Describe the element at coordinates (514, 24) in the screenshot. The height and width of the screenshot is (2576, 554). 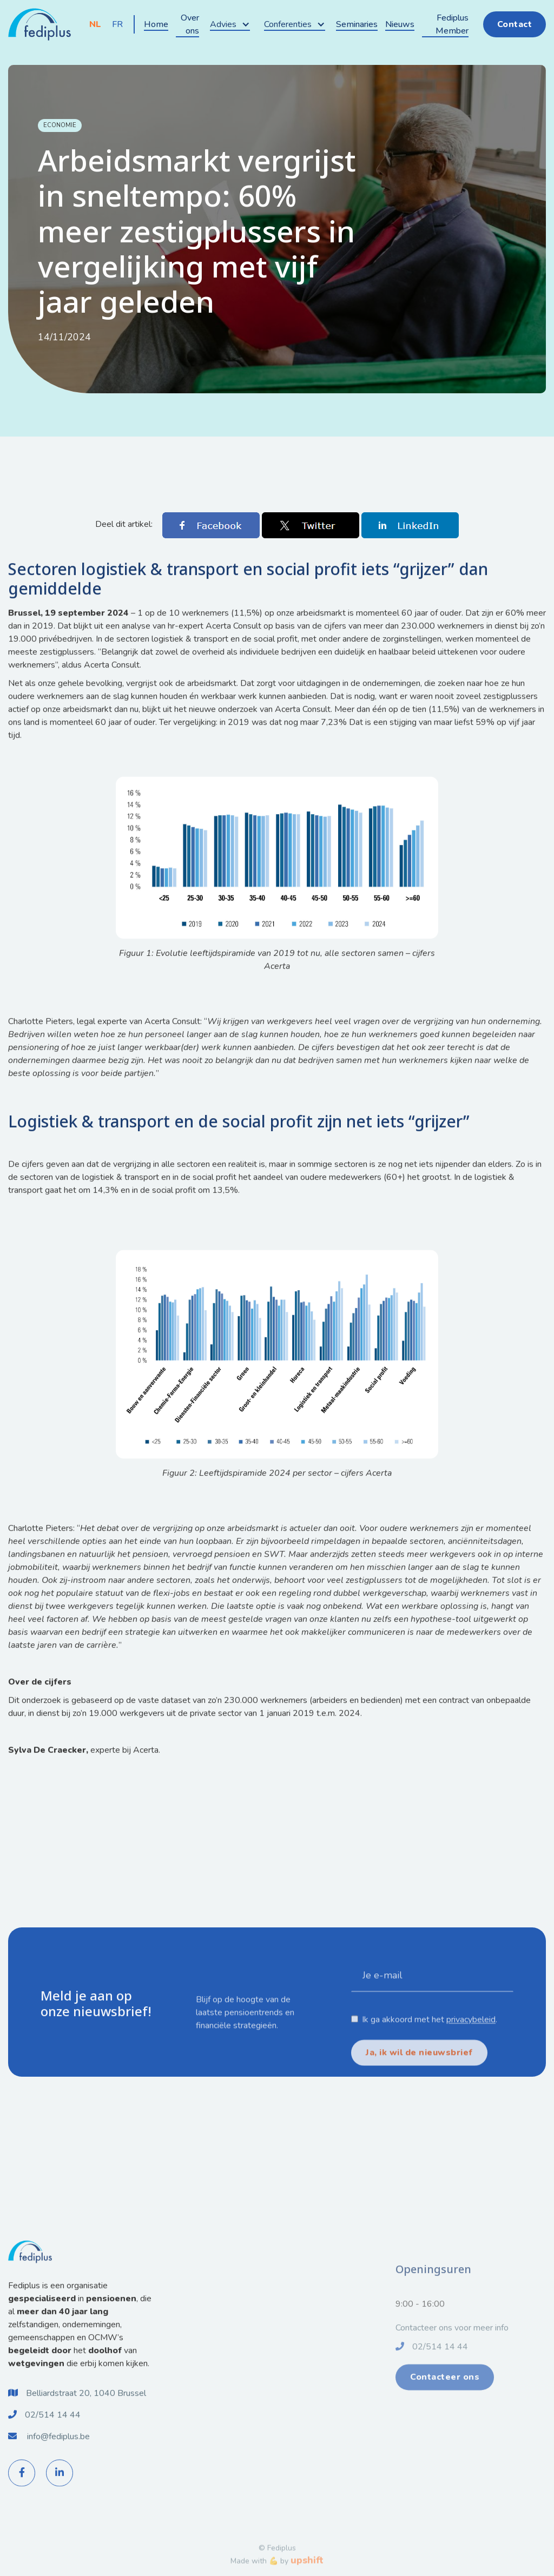
I see `Contact` at that location.